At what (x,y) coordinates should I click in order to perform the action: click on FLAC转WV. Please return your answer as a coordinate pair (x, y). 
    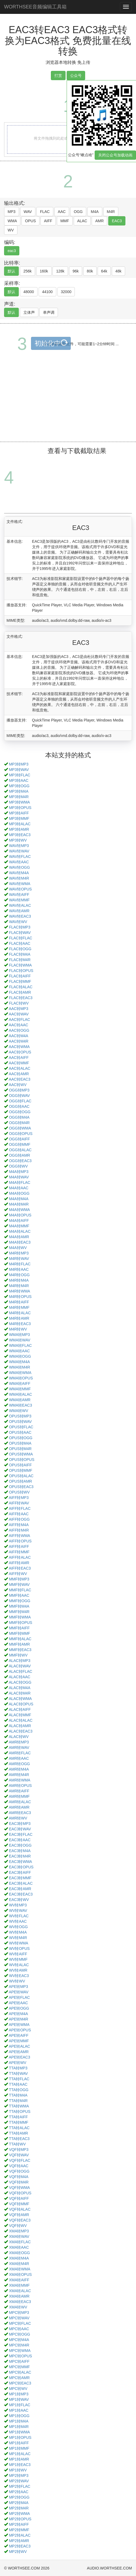
    Looking at the image, I should click on (19, 1003).